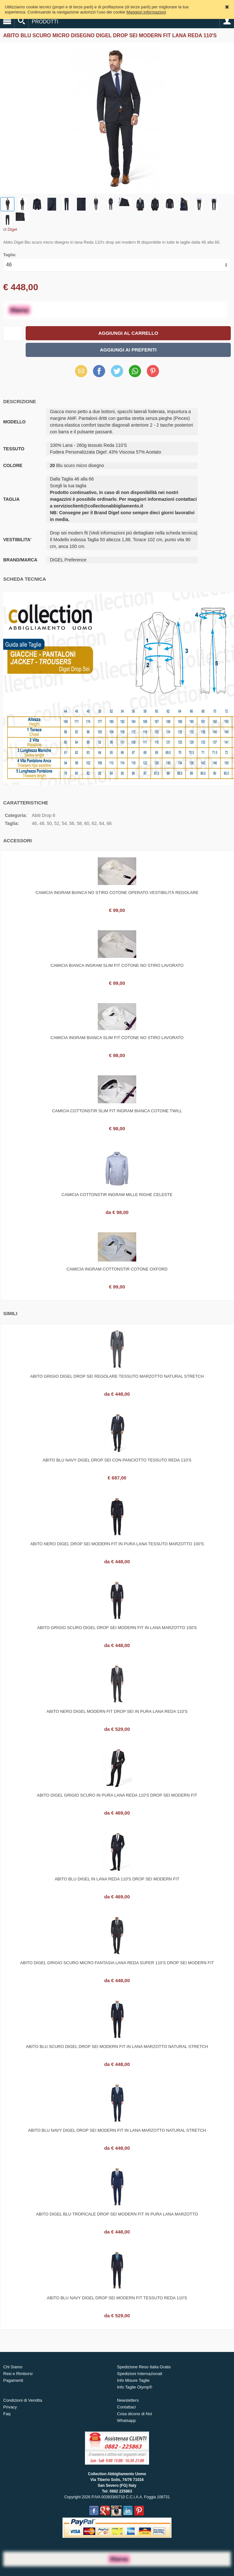 The image size is (234, 2576). Describe the element at coordinates (117, 1627) in the screenshot. I see `Abito grigio scuro digel drop sei modern fit in lana marzotto 100's` at that location.